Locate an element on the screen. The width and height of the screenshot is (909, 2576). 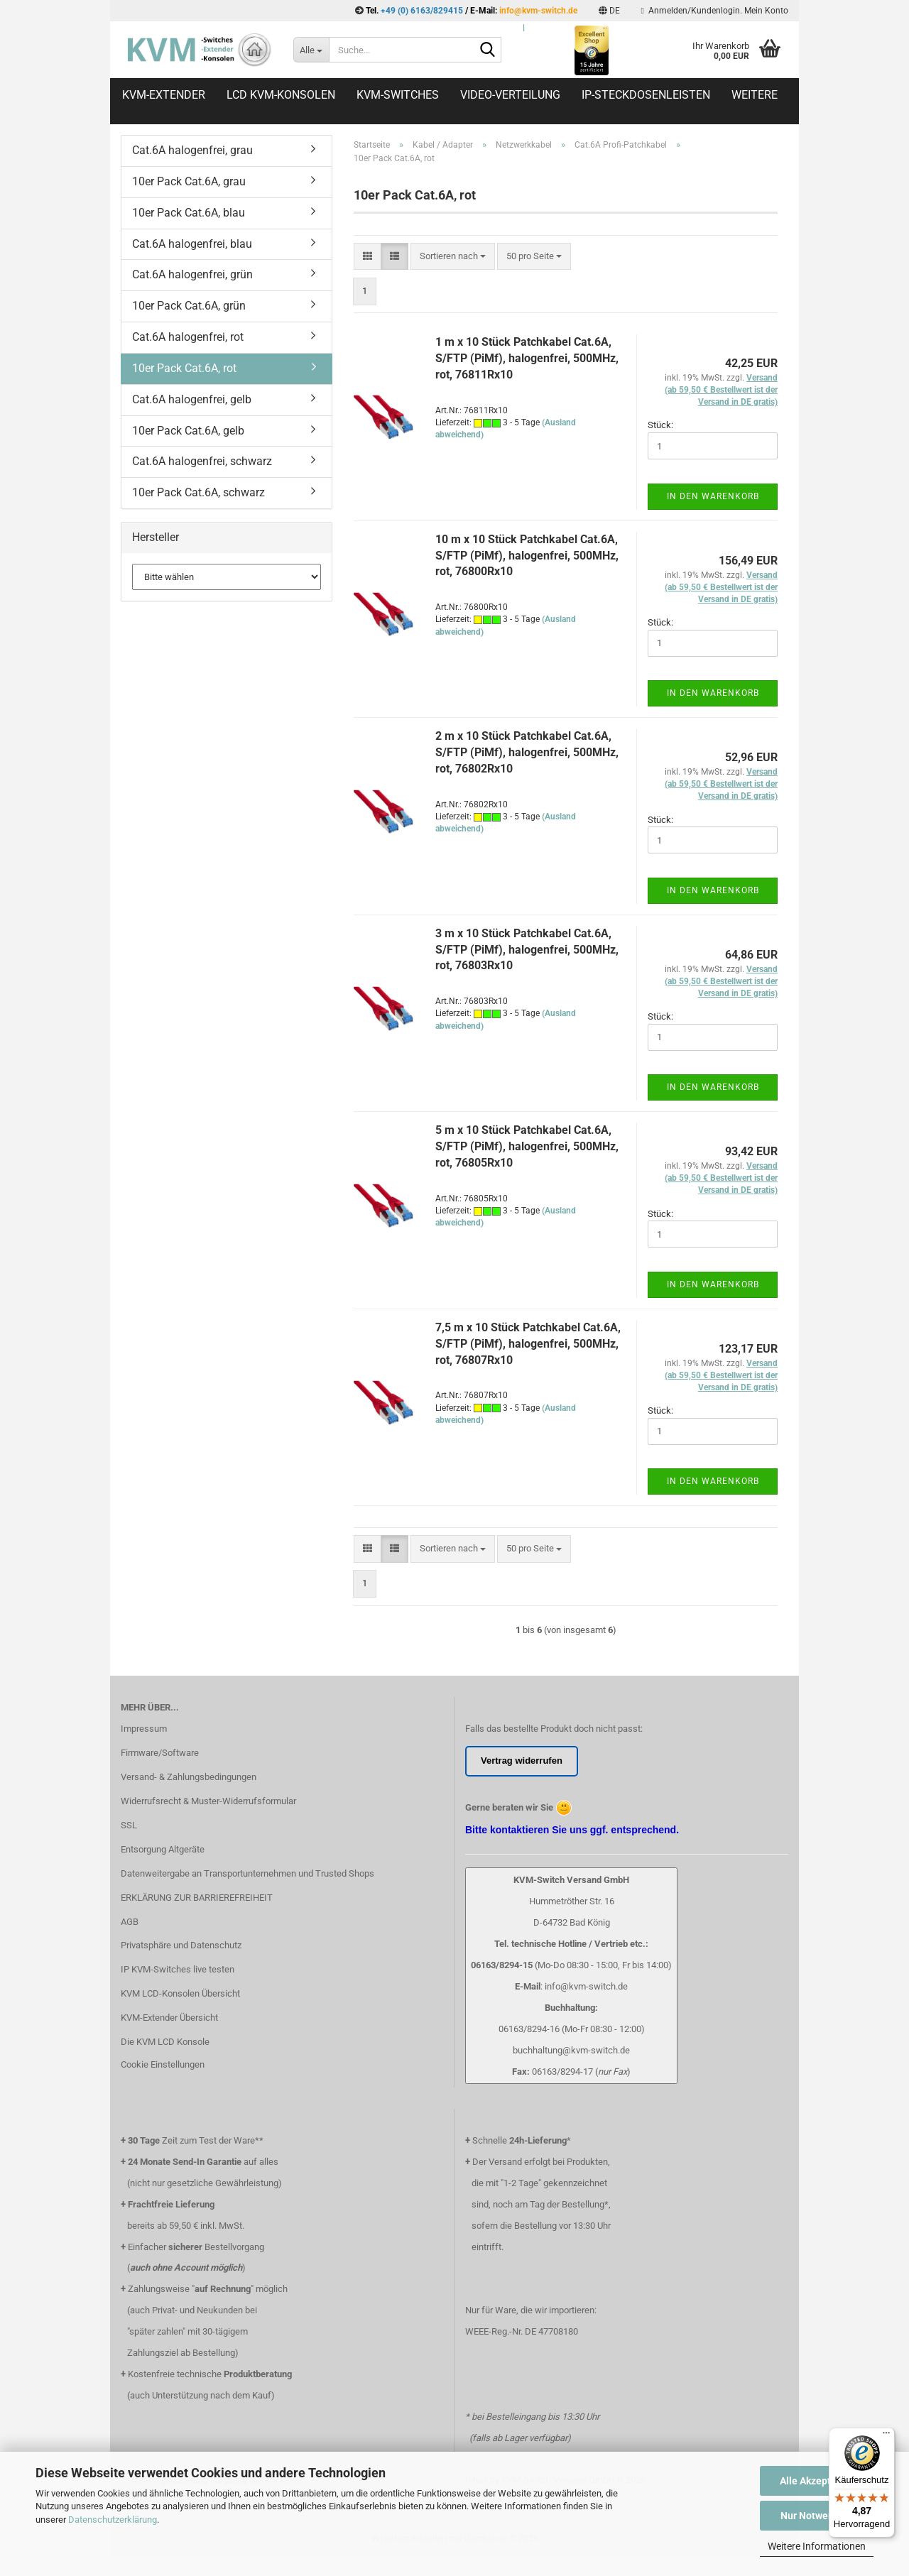
[button] is located at coordinates (609, 10).